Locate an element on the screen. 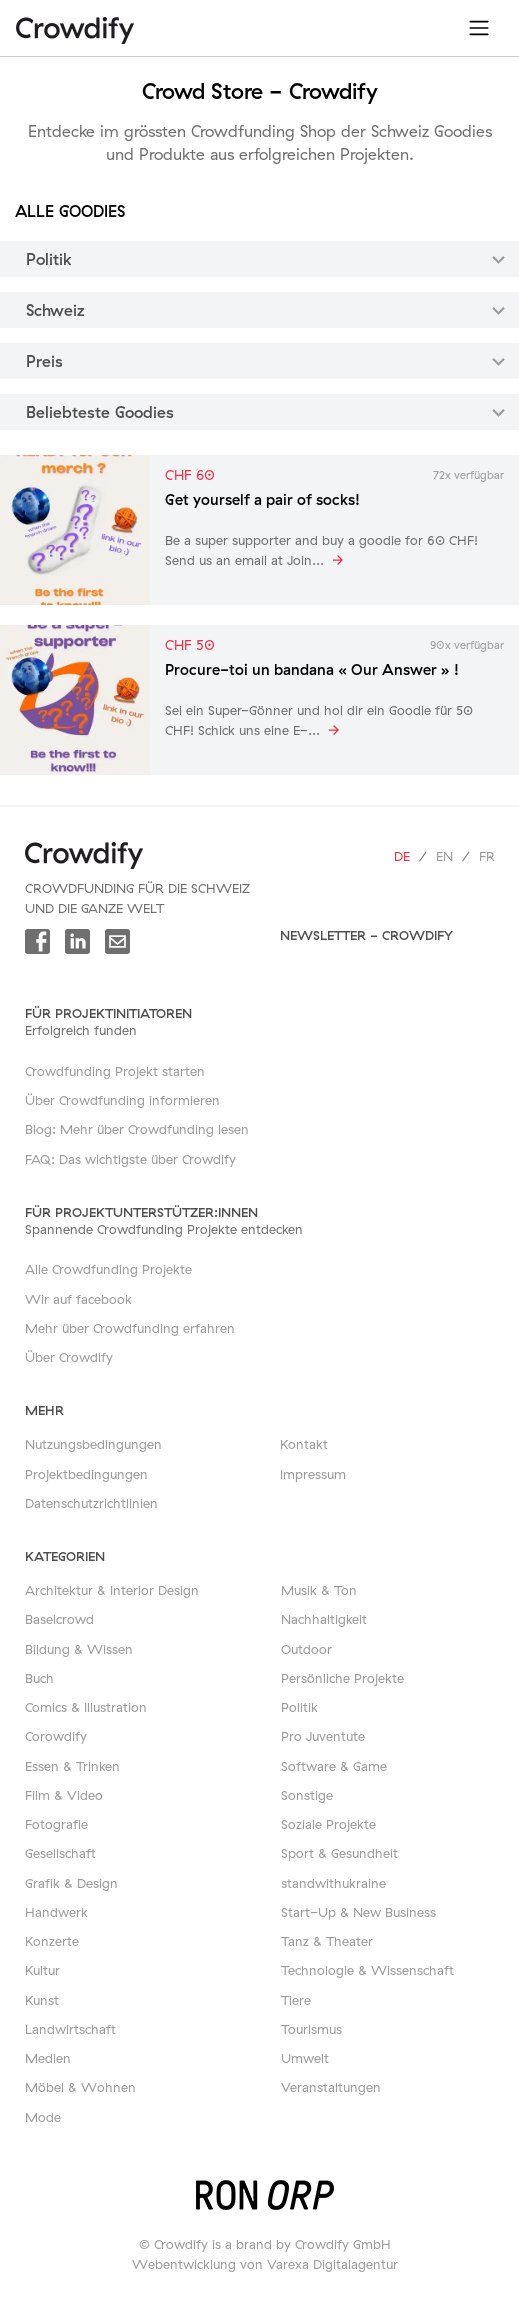 This screenshot has height=2309, width=519. Technologie & Wissenschaft is located at coordinates (367, 1970).